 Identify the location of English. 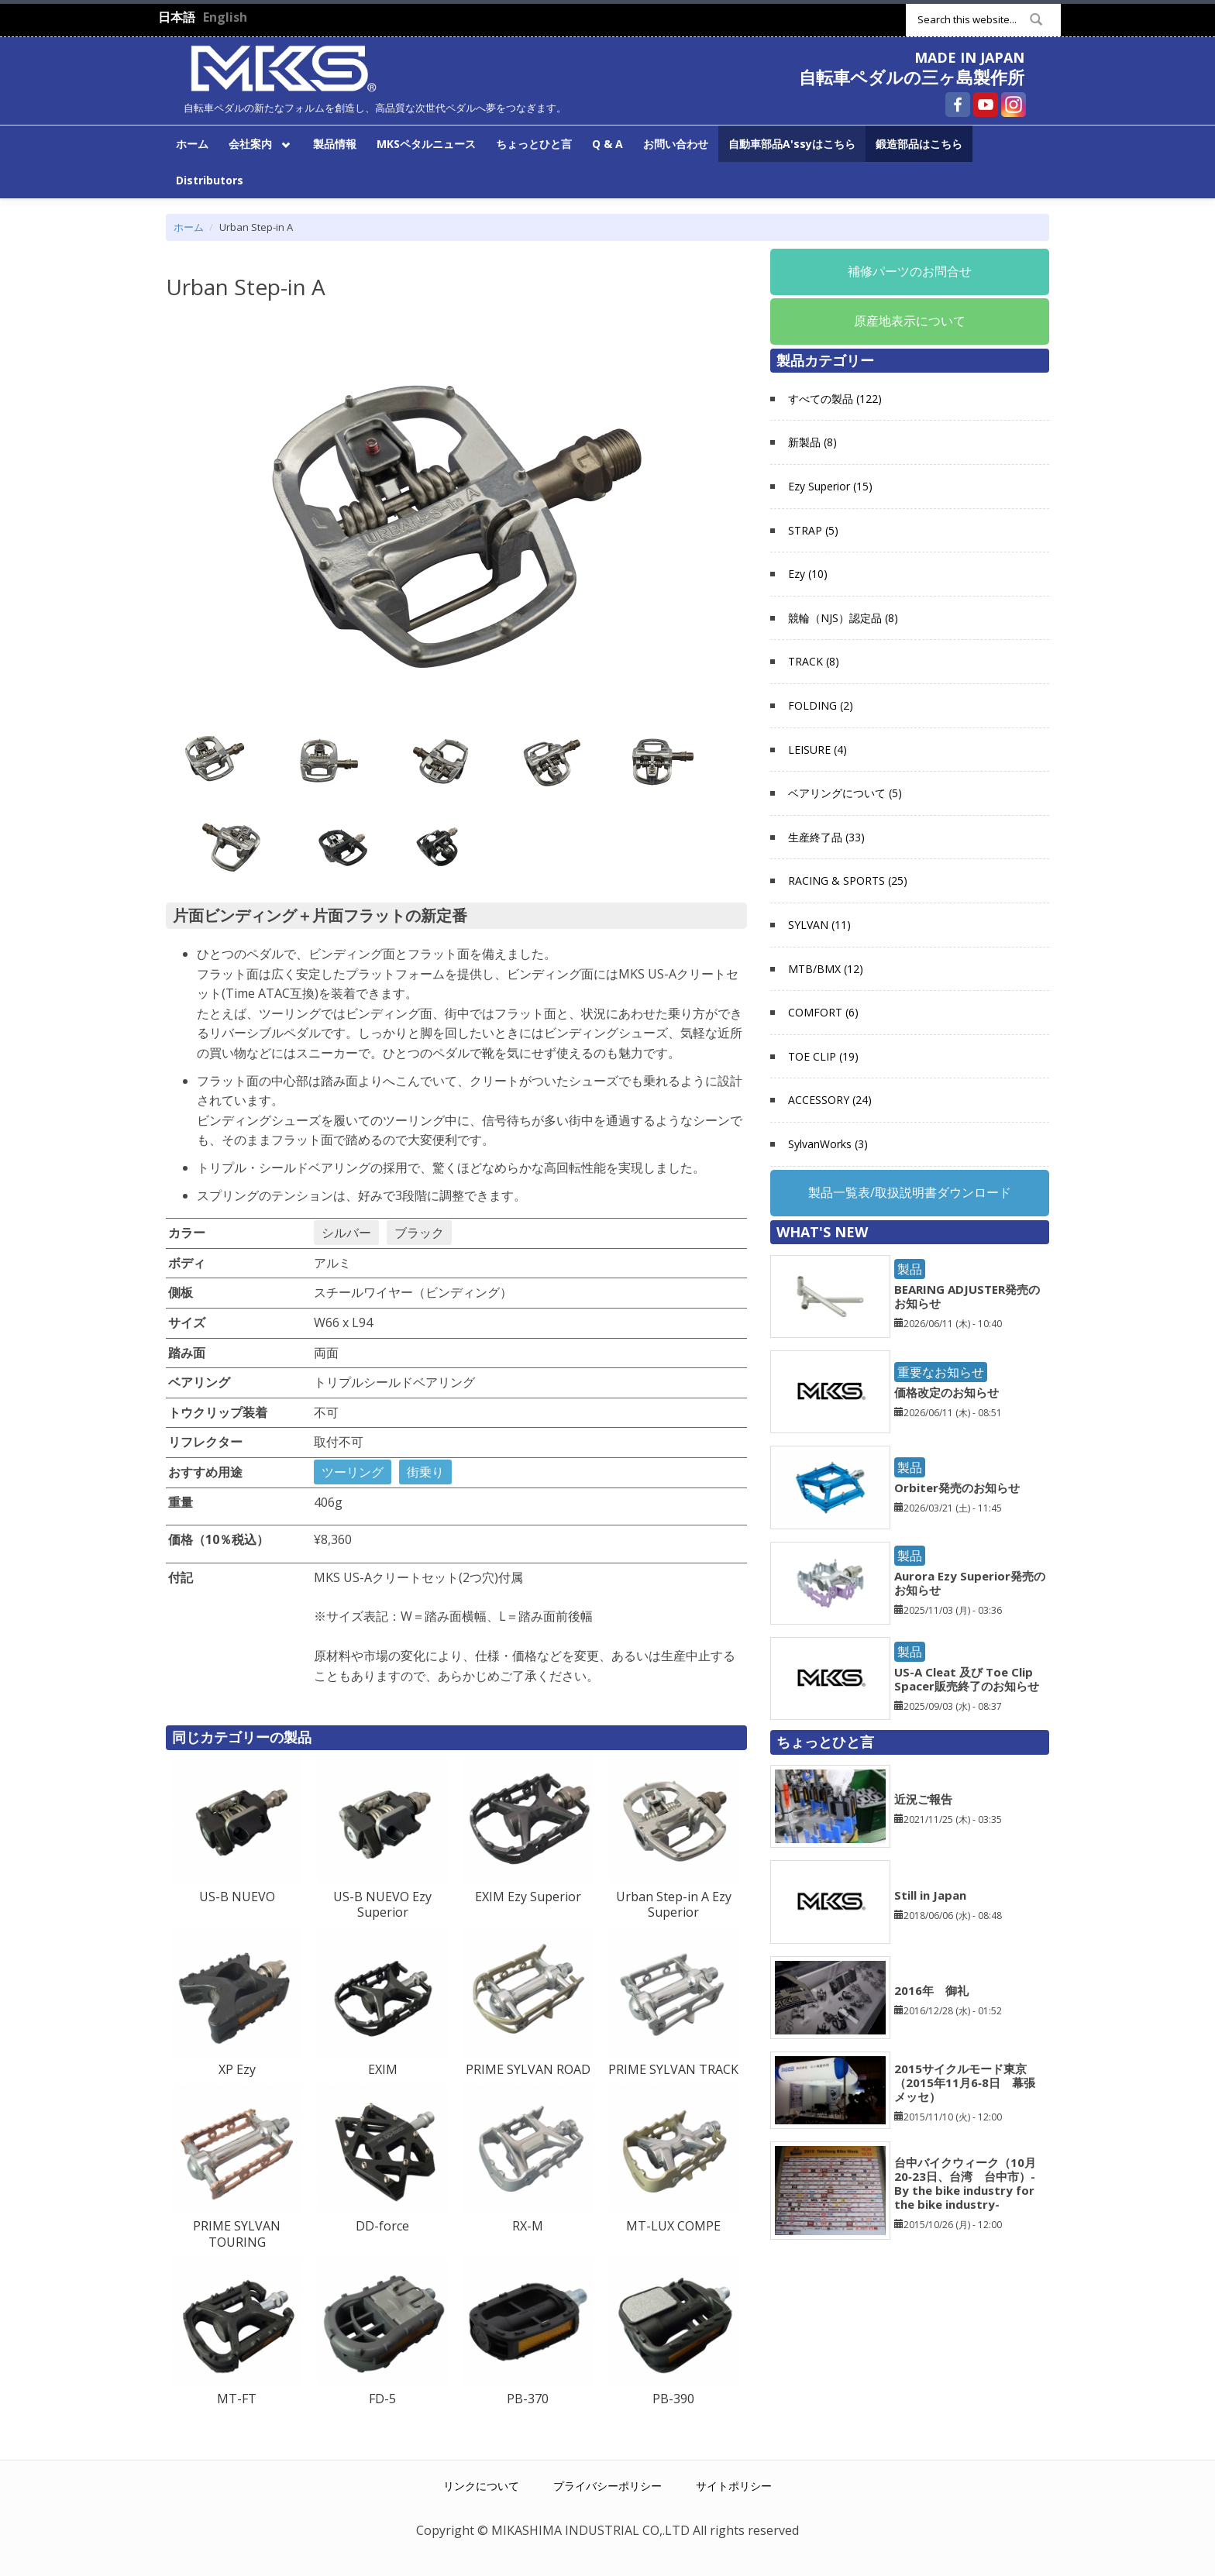
(225, 17).